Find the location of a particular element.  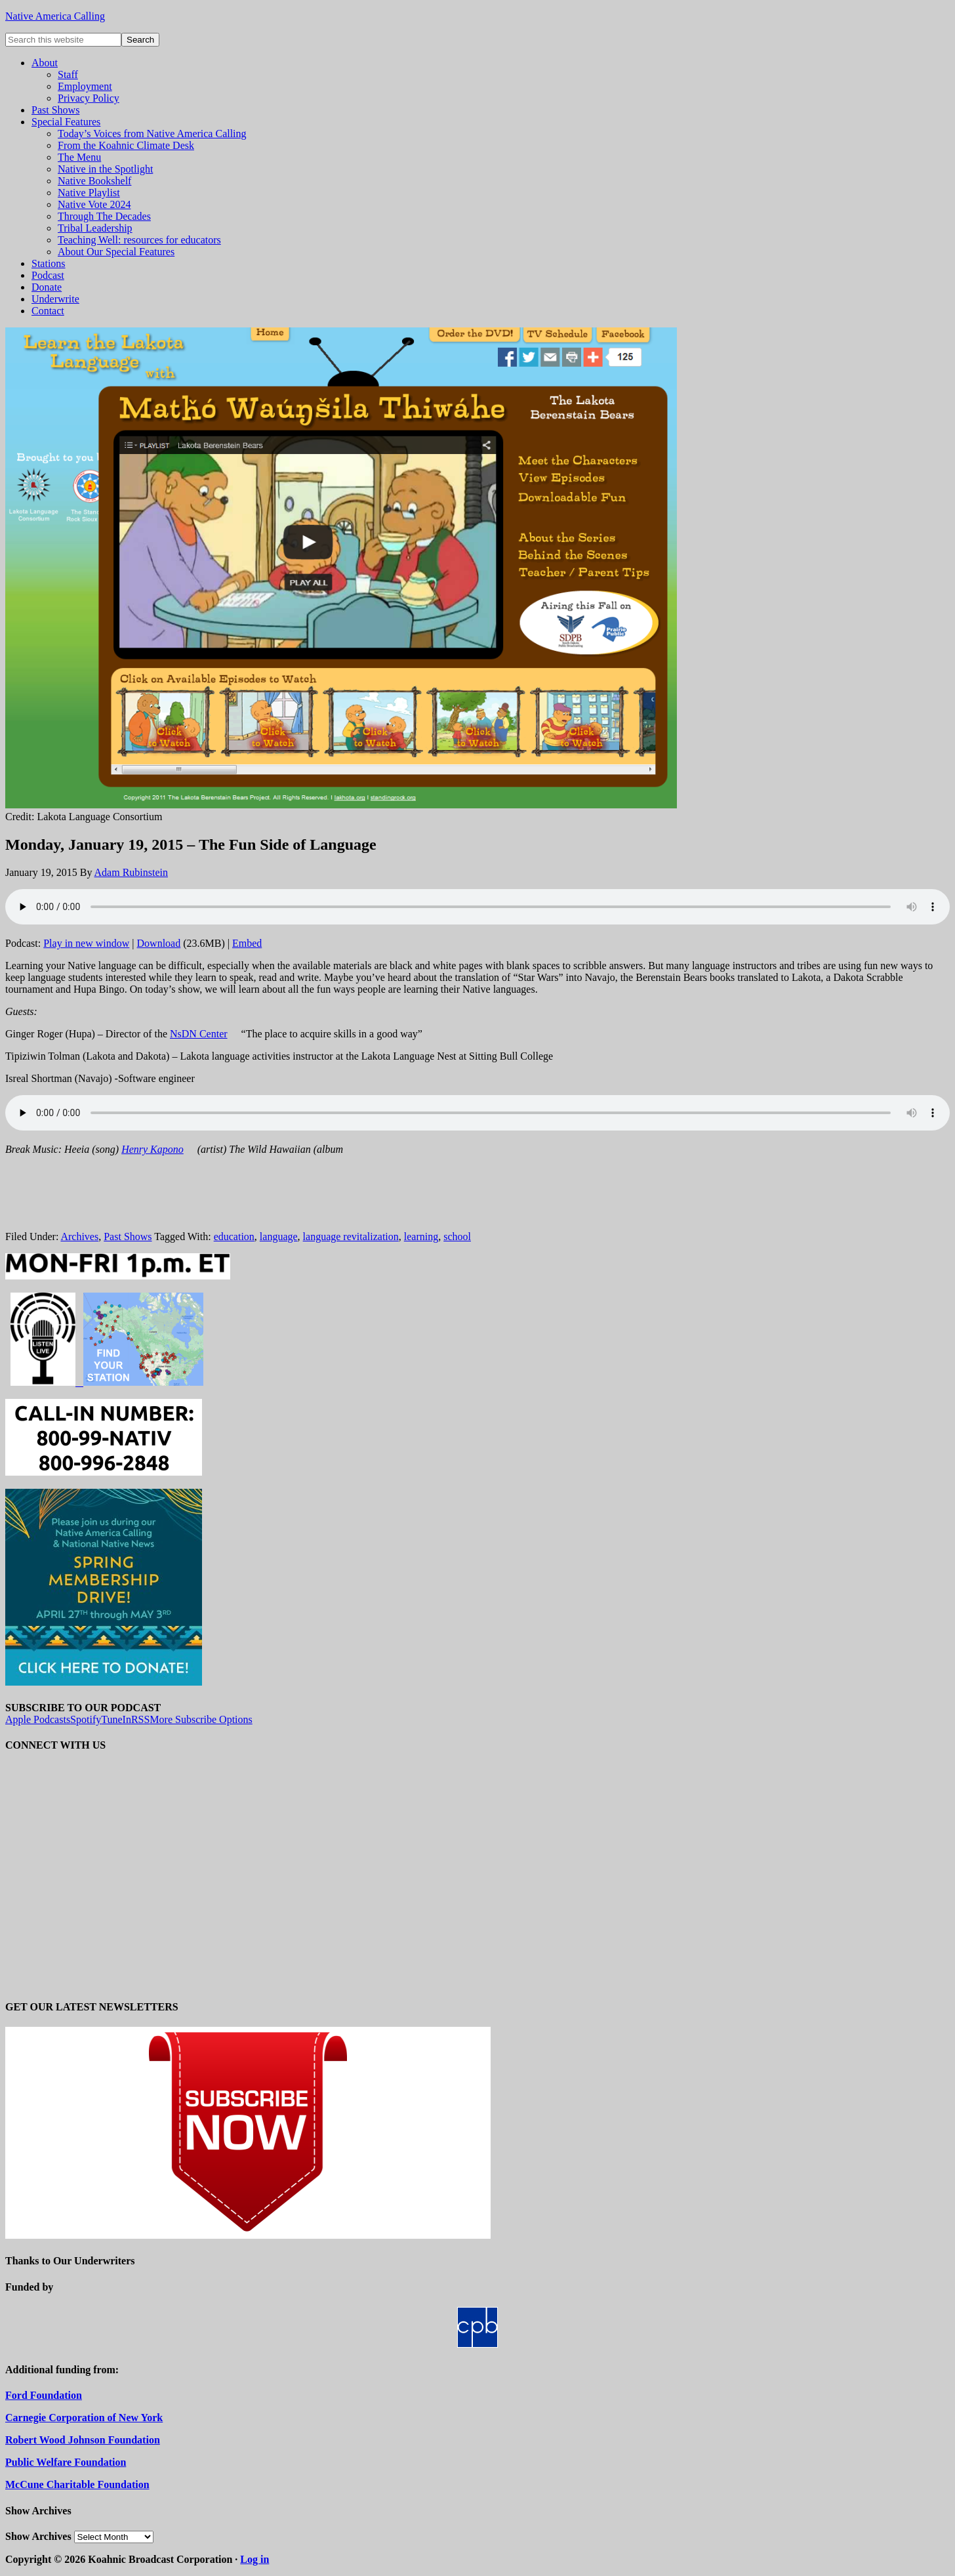

NsDN Center is located at coordinates (199, 1033).